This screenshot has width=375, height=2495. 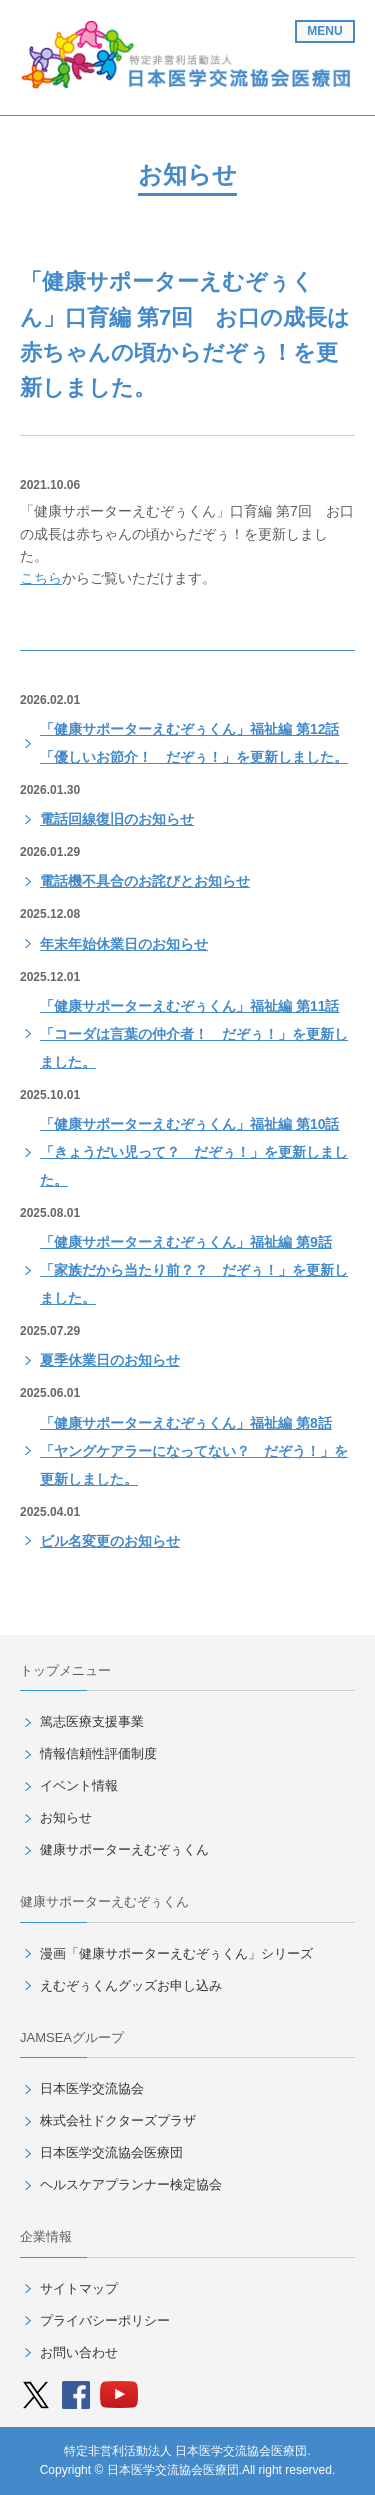 I want to click on 篤志医療支援事業, so click(x=92, y=1721).